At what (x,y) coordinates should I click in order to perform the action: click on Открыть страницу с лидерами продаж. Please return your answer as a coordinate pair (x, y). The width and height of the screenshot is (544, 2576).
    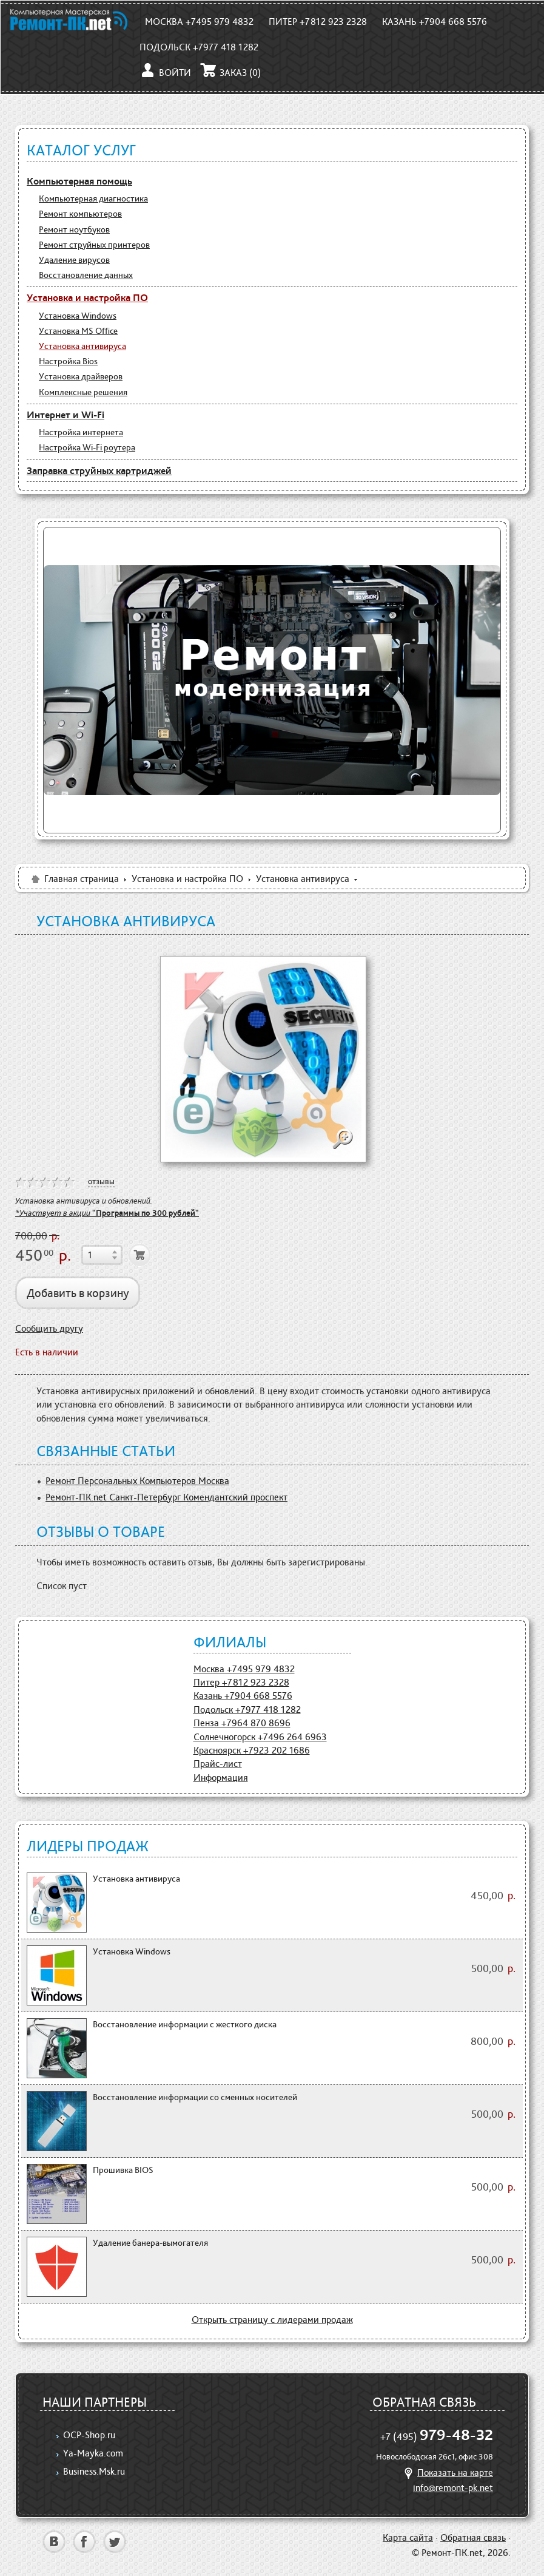
    Looking at the image, I should click on (272, 2319).